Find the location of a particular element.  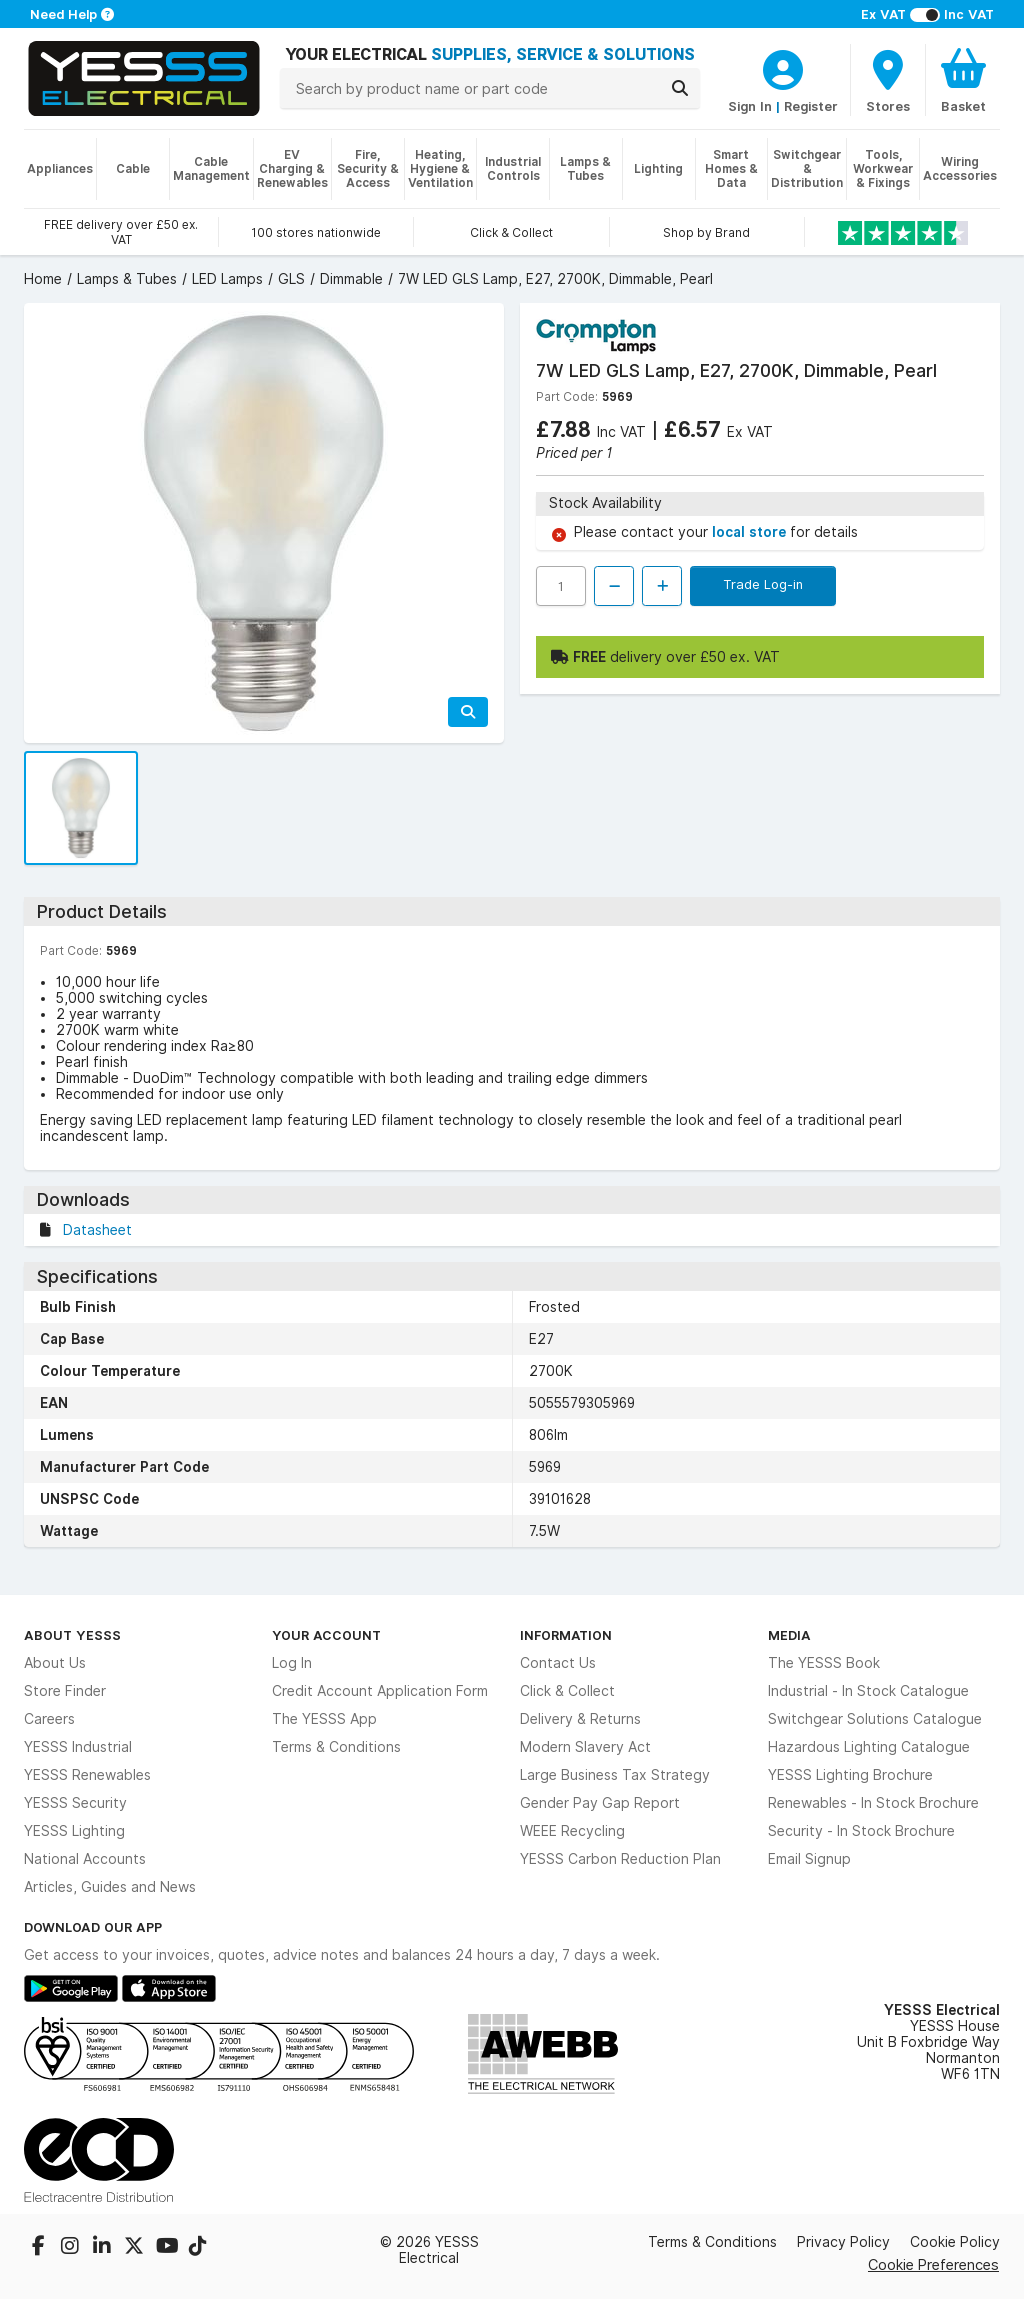

National Accounts is located at coordinates (85, 1859).